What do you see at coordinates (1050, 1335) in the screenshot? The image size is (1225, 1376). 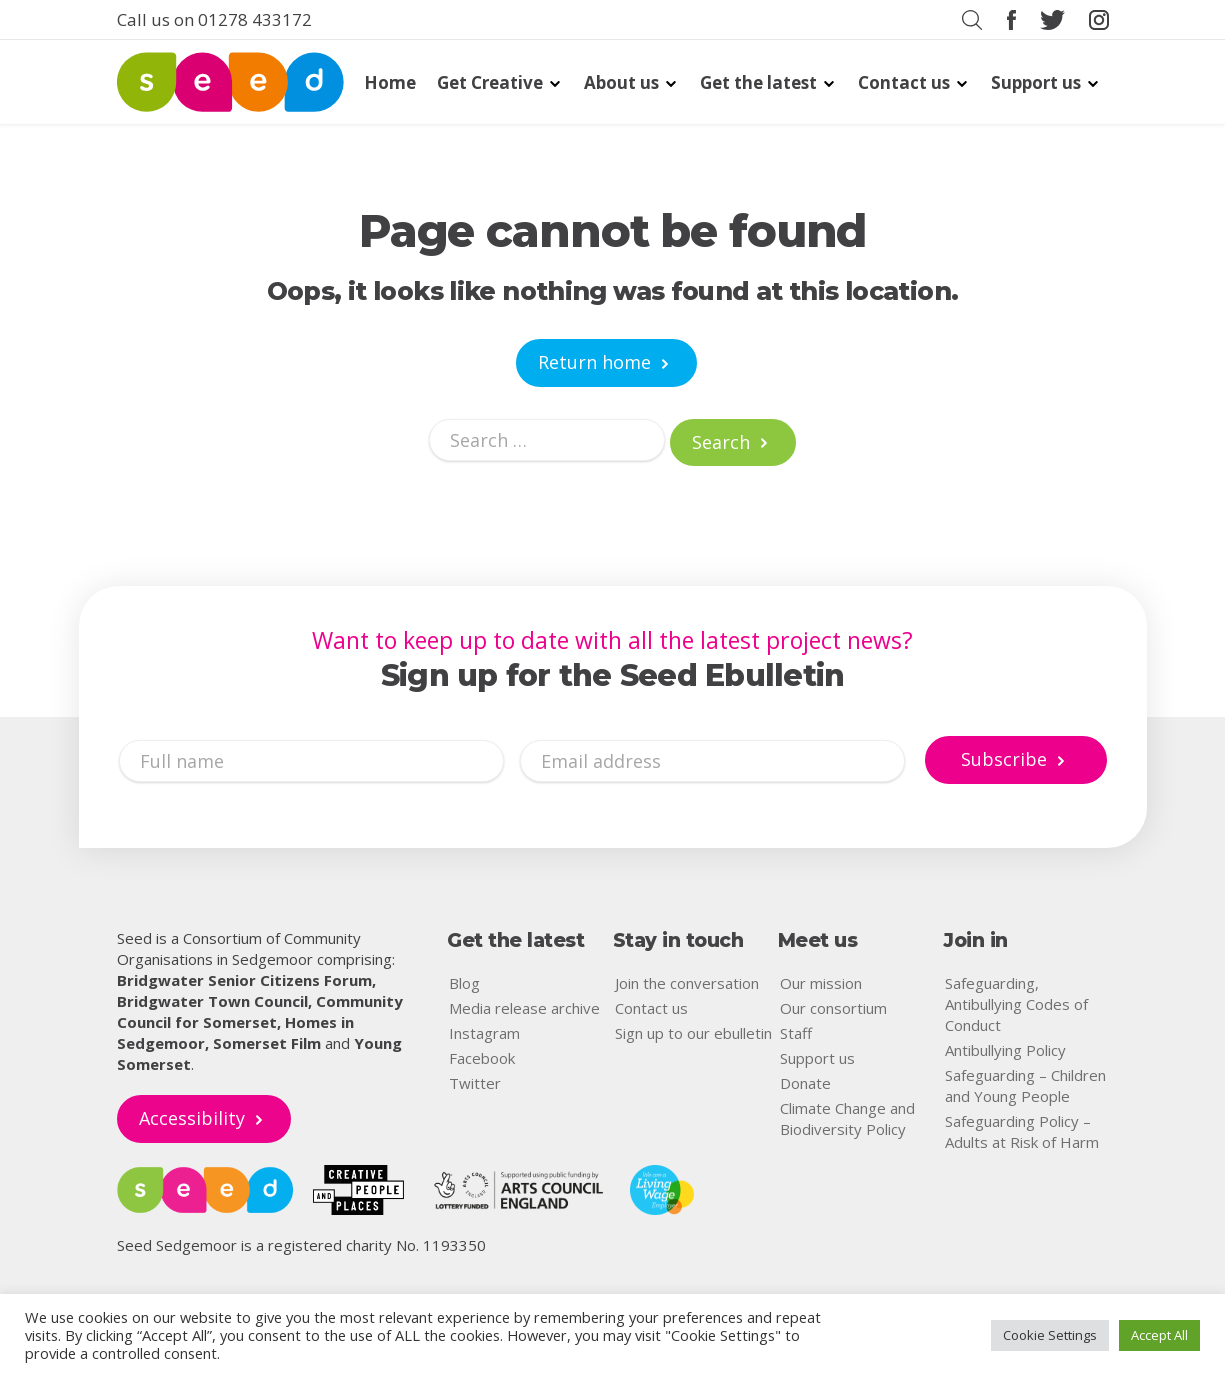 I see `Cookie Settings [button]` at bounding box center [1050, 1335].